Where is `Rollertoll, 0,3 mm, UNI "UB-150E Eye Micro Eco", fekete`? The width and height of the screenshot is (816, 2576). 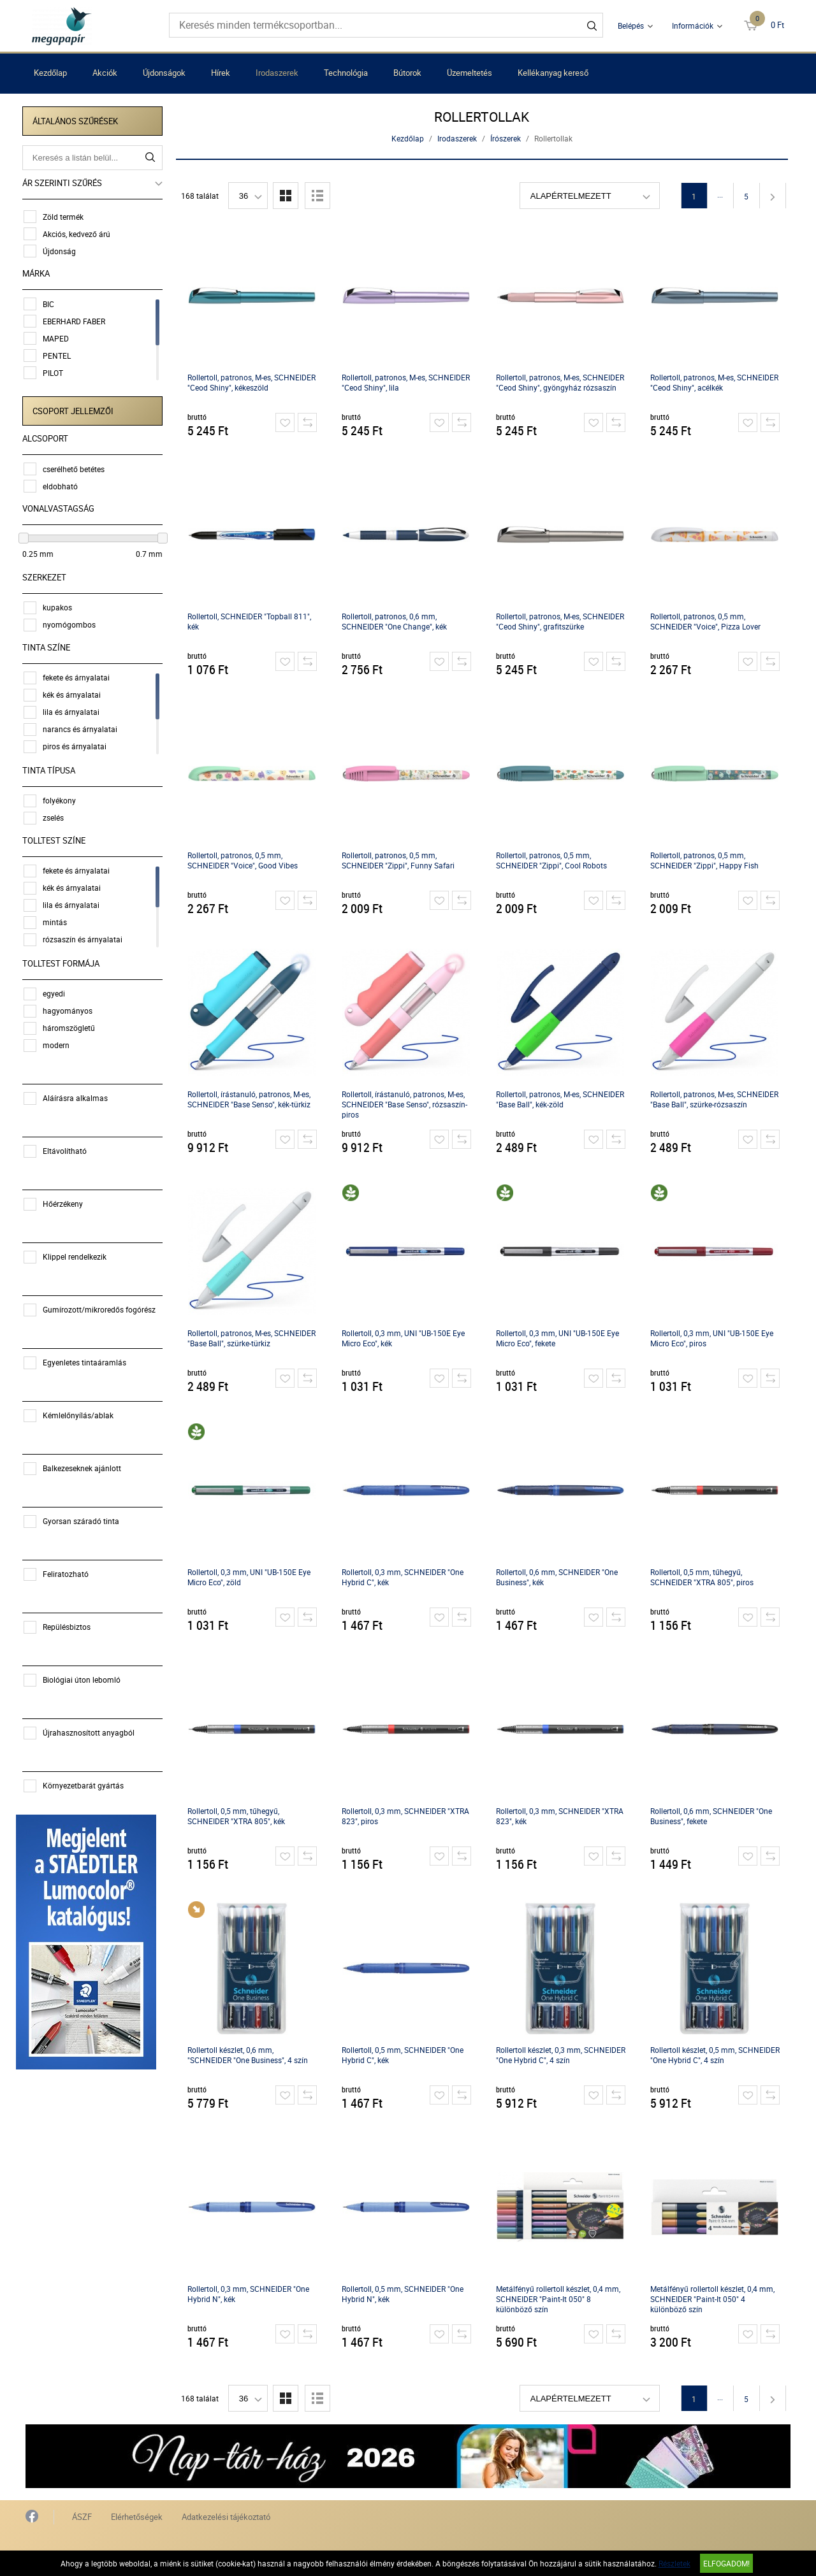
Rollertoll, 0,3 mm, UNI "UB-150E Eye Micro Eco", fekete is located at coordinates (559, 1338).